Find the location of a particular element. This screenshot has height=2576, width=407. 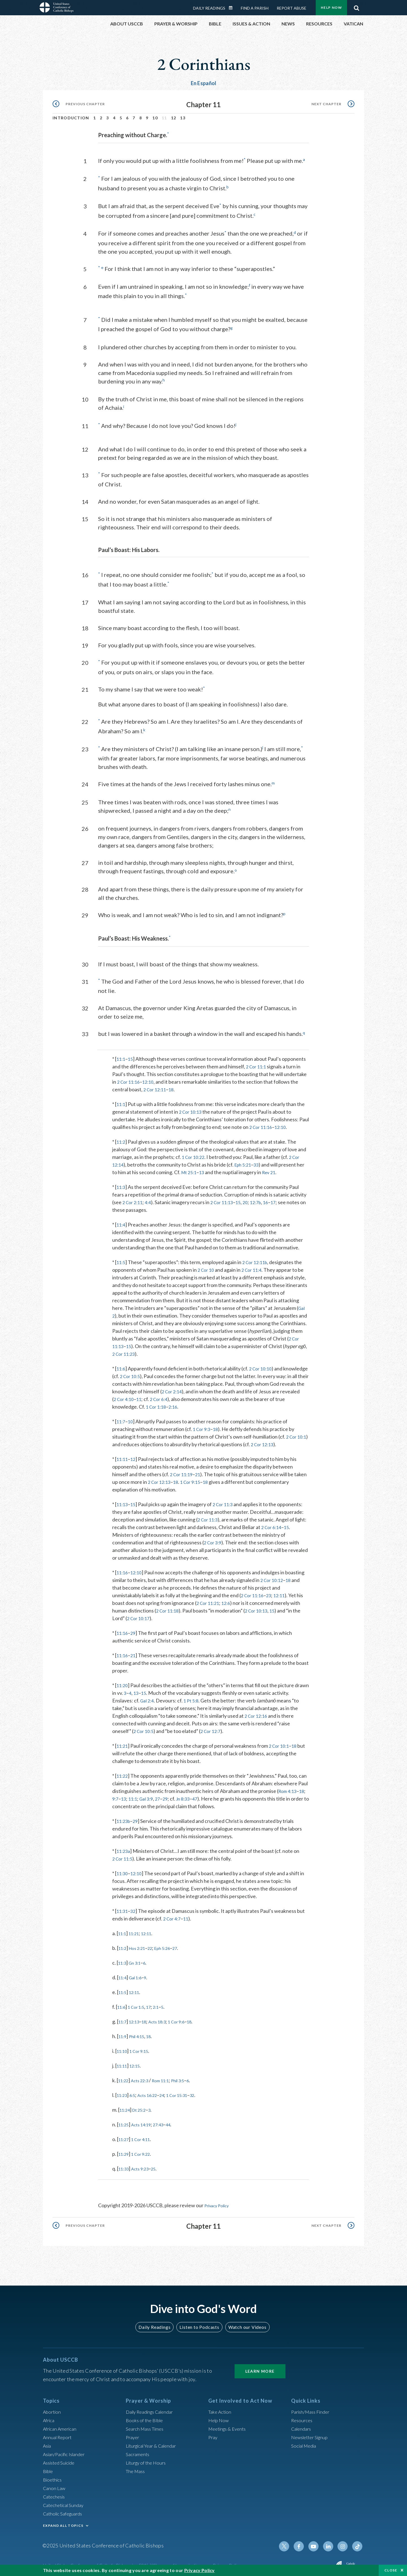

2 Cor 12:13 is located at coordinates (276, 1440).